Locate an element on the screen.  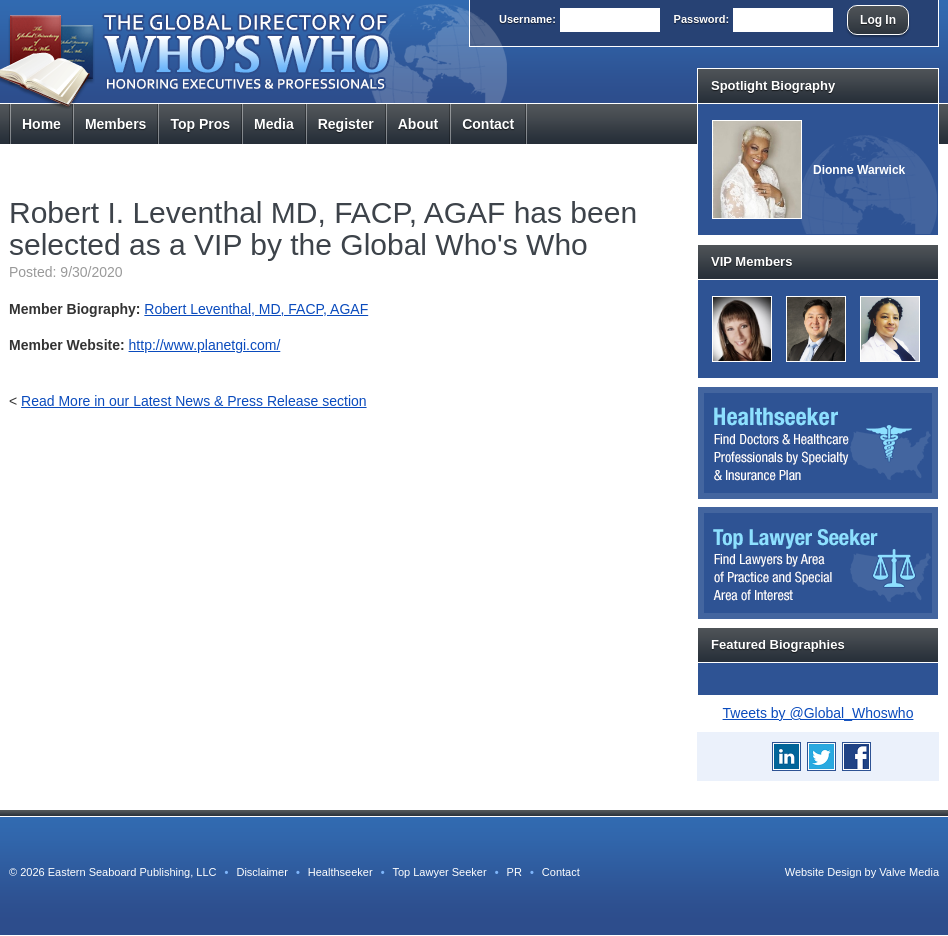
Healthseeker is located at coordinates (340, 872).